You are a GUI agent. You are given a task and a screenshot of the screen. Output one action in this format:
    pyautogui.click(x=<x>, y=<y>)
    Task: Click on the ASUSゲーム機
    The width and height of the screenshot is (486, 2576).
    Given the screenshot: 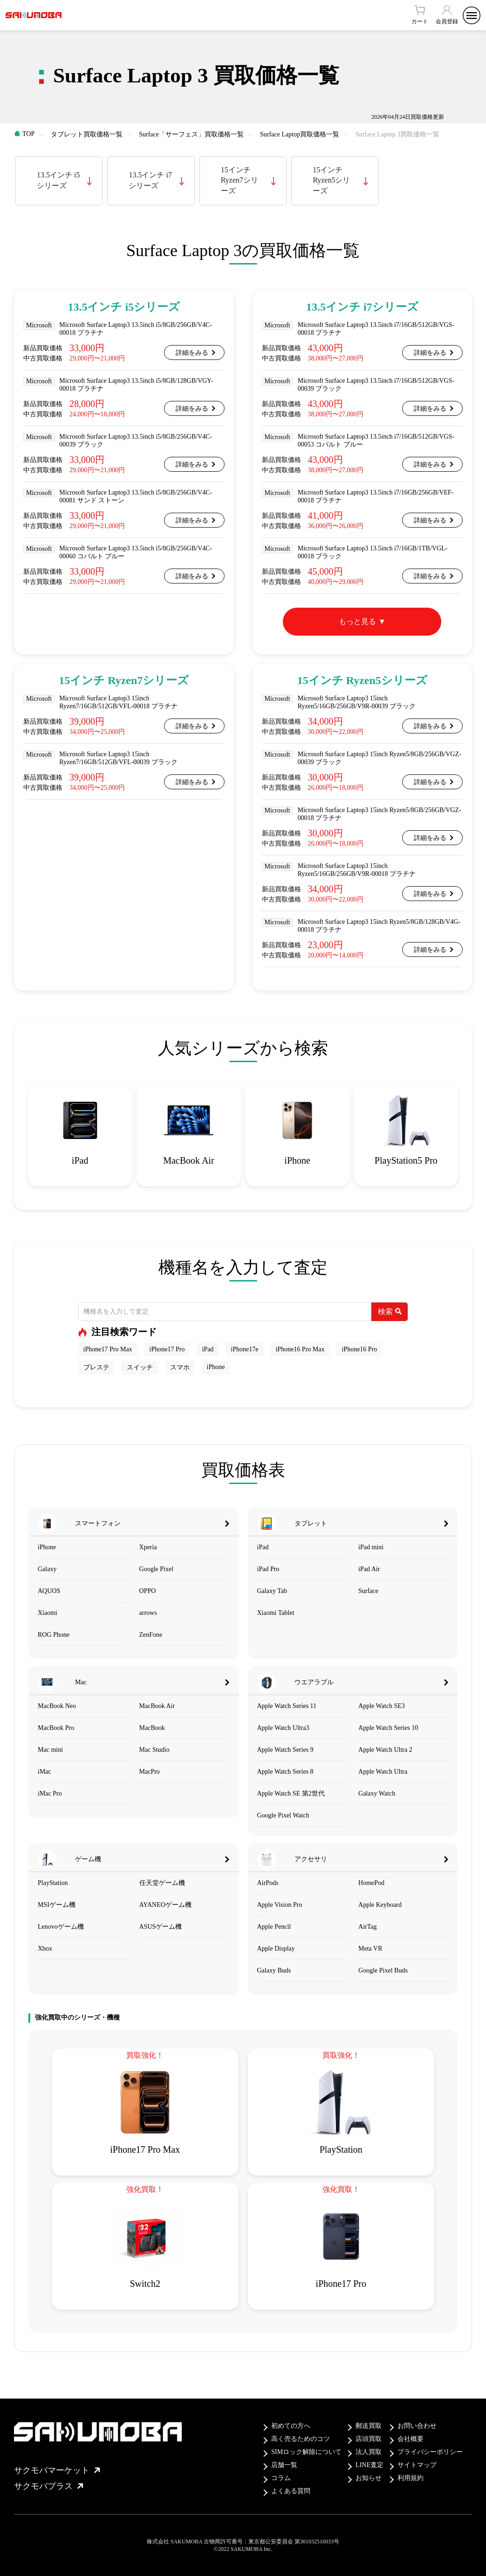 What is the action you would take?
    pyautogui.click(x=160, y=1926)
    